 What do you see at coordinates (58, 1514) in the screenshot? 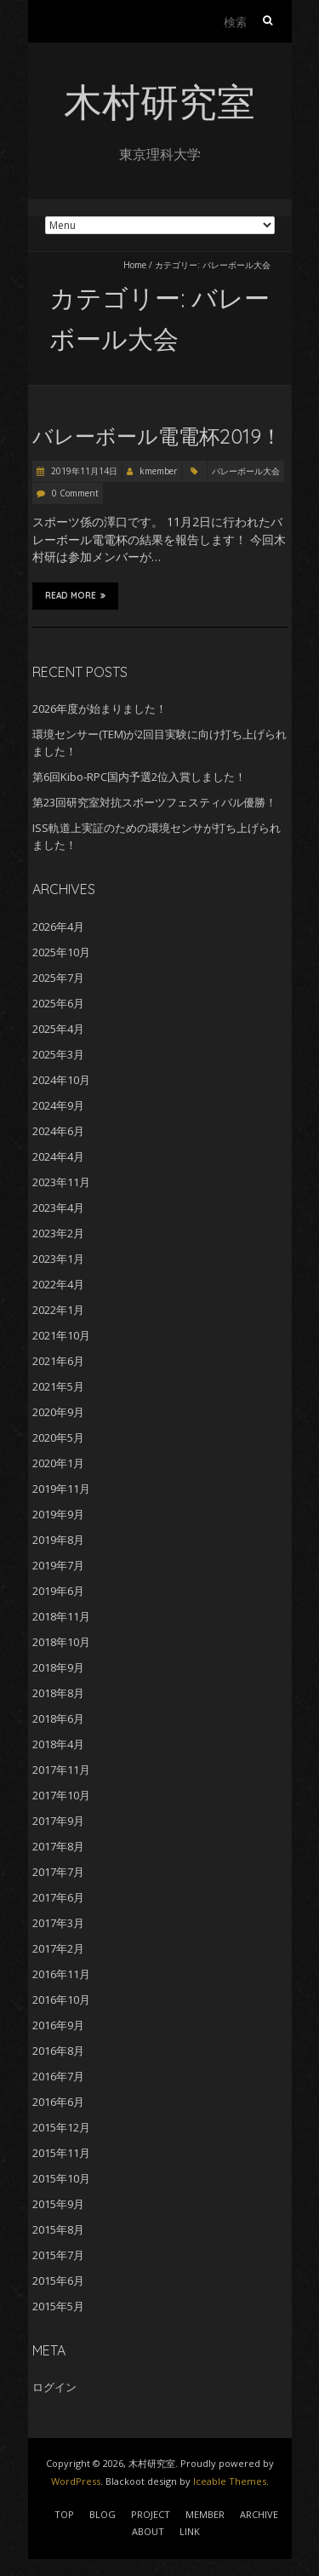
I see `2019年9月` at bounding box center [58, 1514].